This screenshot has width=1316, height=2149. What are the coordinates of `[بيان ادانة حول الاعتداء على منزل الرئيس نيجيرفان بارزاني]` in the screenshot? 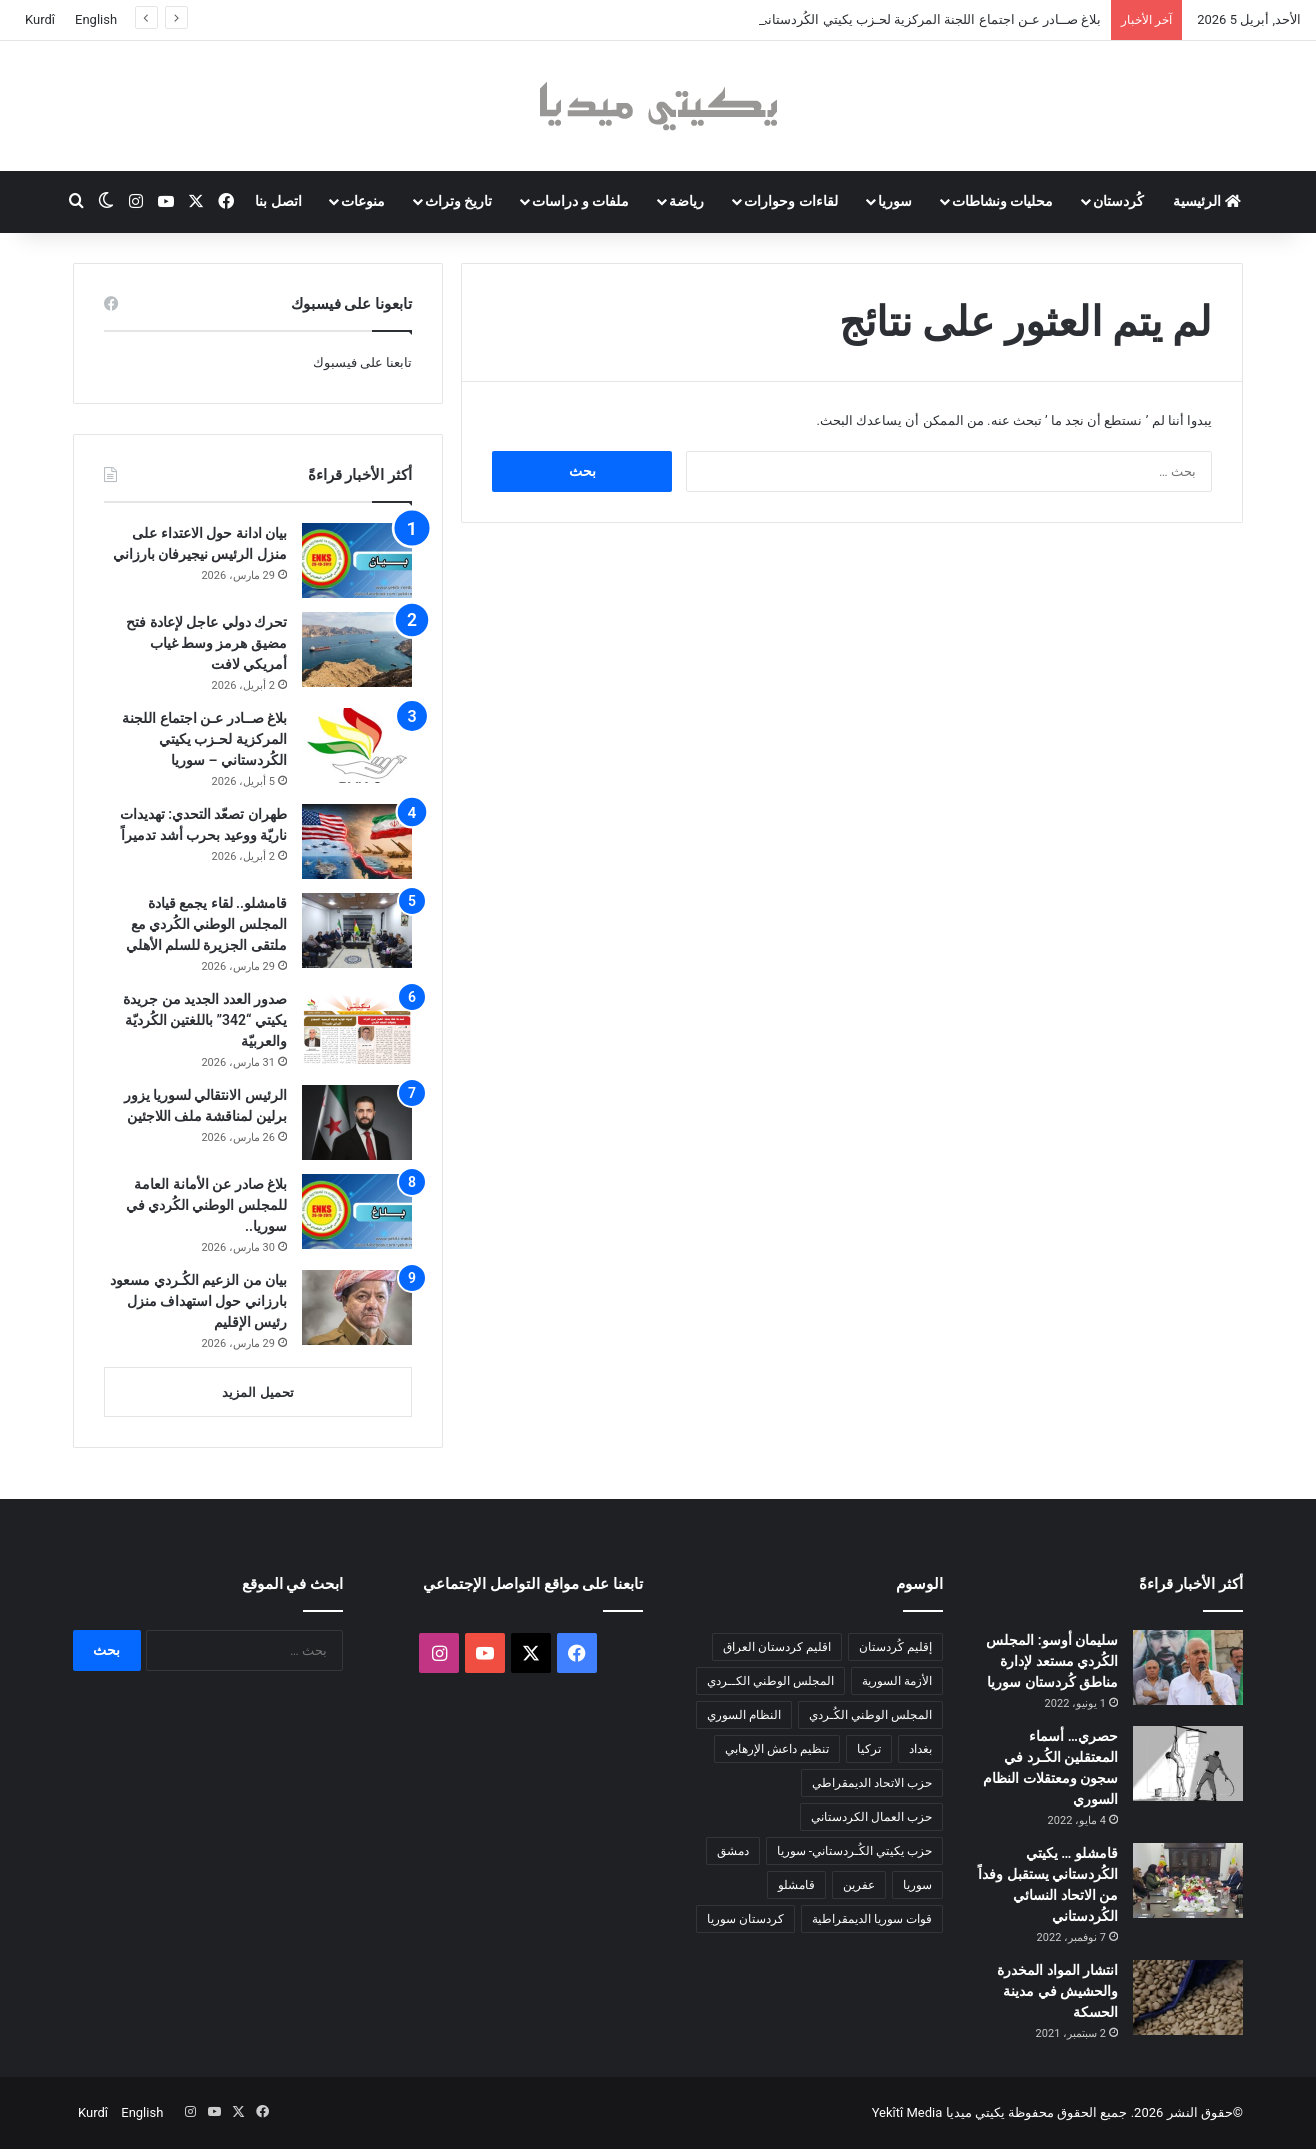 It's located at (357, 560).